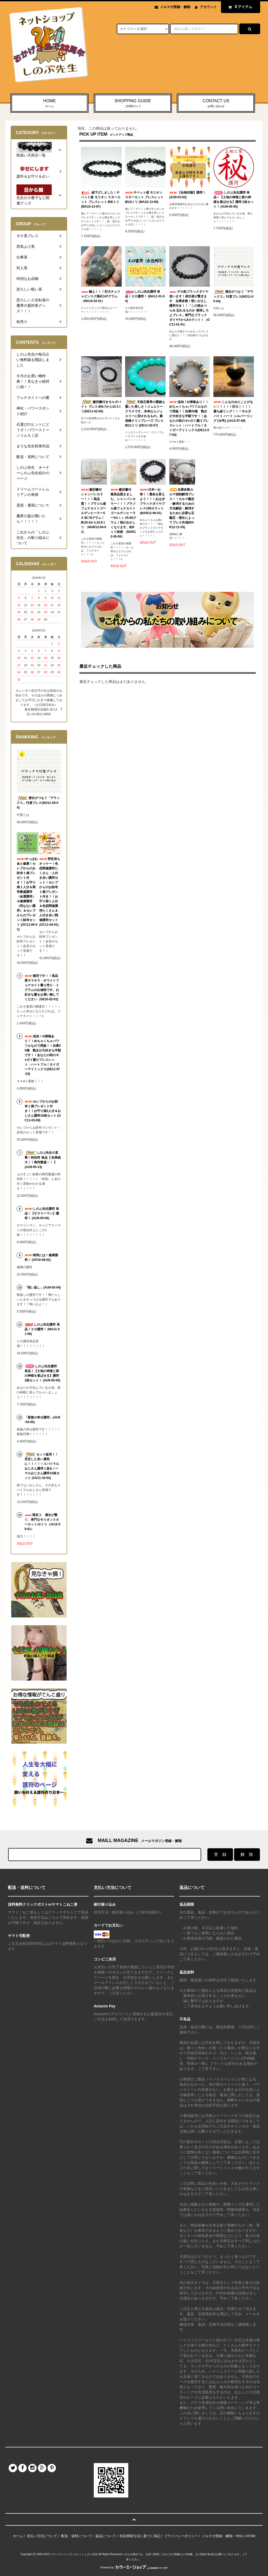  I want to click on 鑑別書付 最高品質きました。シャンパンカラー！！！ブラジル産フェナカイトゴールデンヒーラーSA＋＋ 25.68グラム！頭がおかしくなります。約9ミリ前後 （MAR12-05-09）, so click(123, 513).